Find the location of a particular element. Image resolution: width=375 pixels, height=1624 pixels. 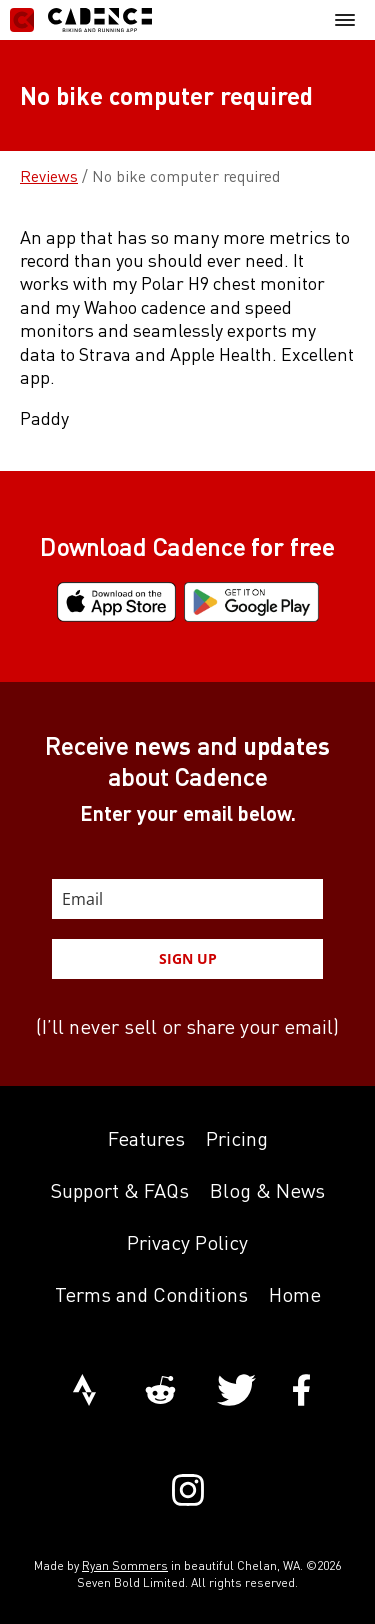

Privacy Policy is located at coordinates (187, 1242).